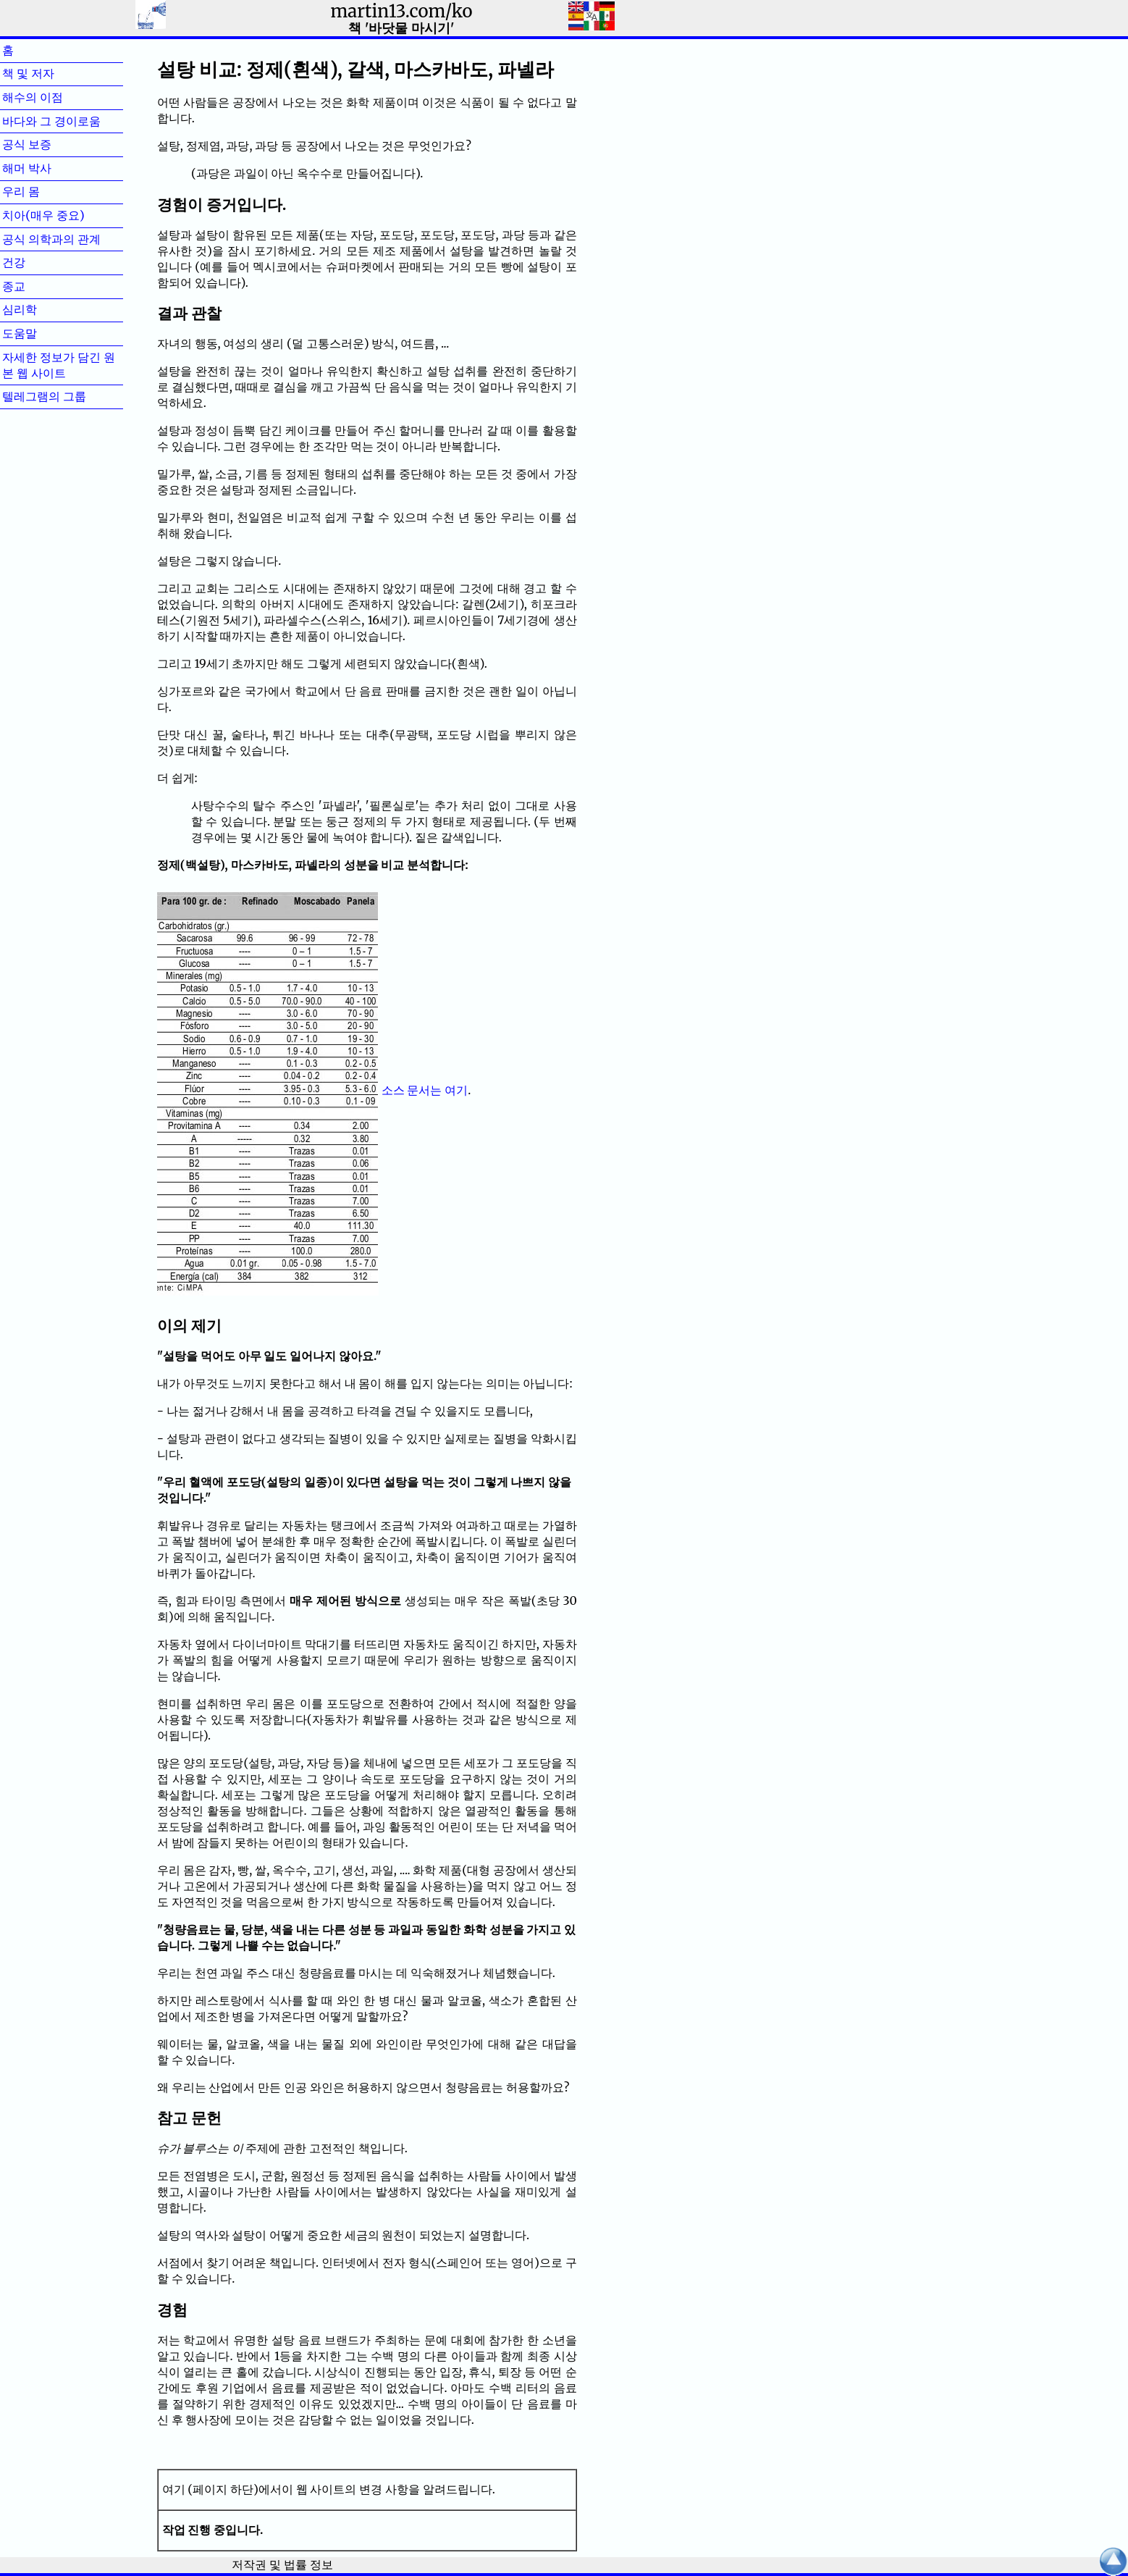 The height and width of the screenshot is (2576, 1128). I want to click on 해머 박사, so click(50, 168).